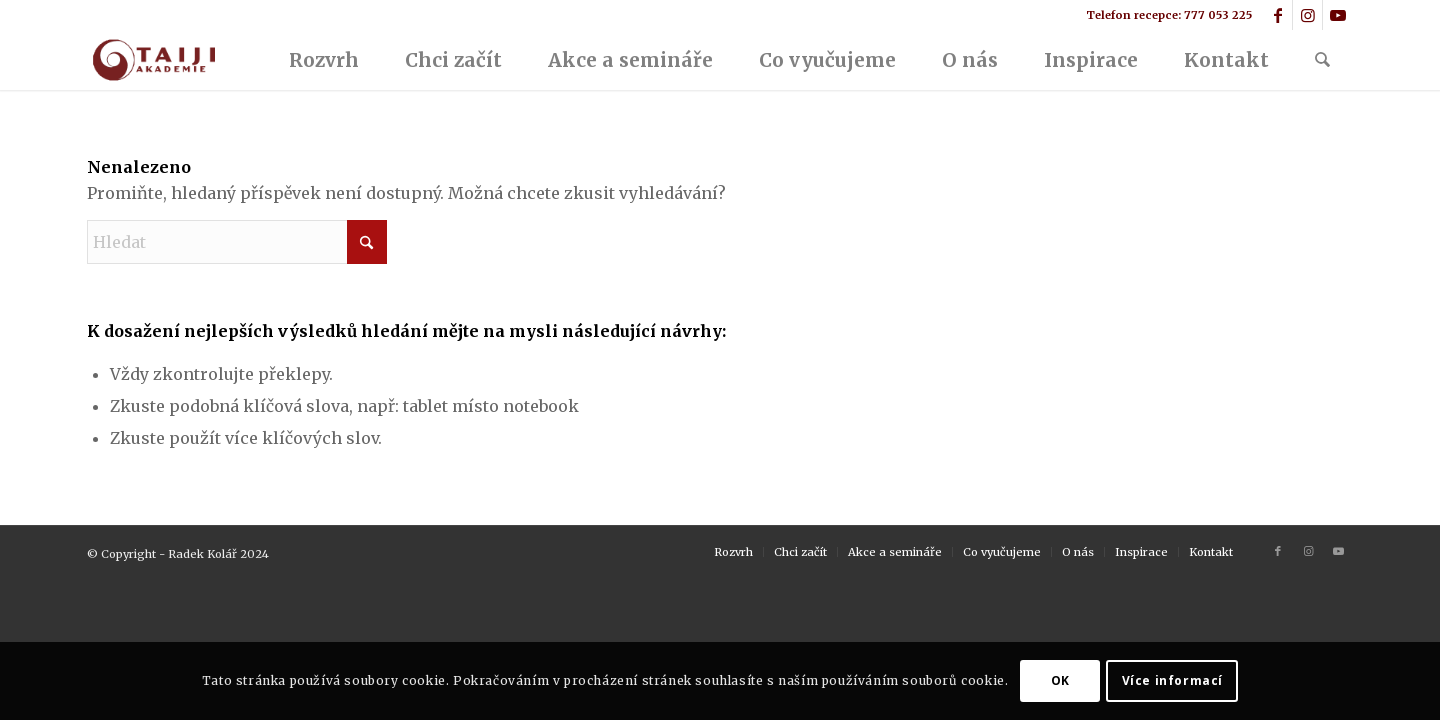  What do you see at coordinates (1307, 15) in the screenshot?
I see `[Link to Instagram]` at bounding box center [1307, 15].